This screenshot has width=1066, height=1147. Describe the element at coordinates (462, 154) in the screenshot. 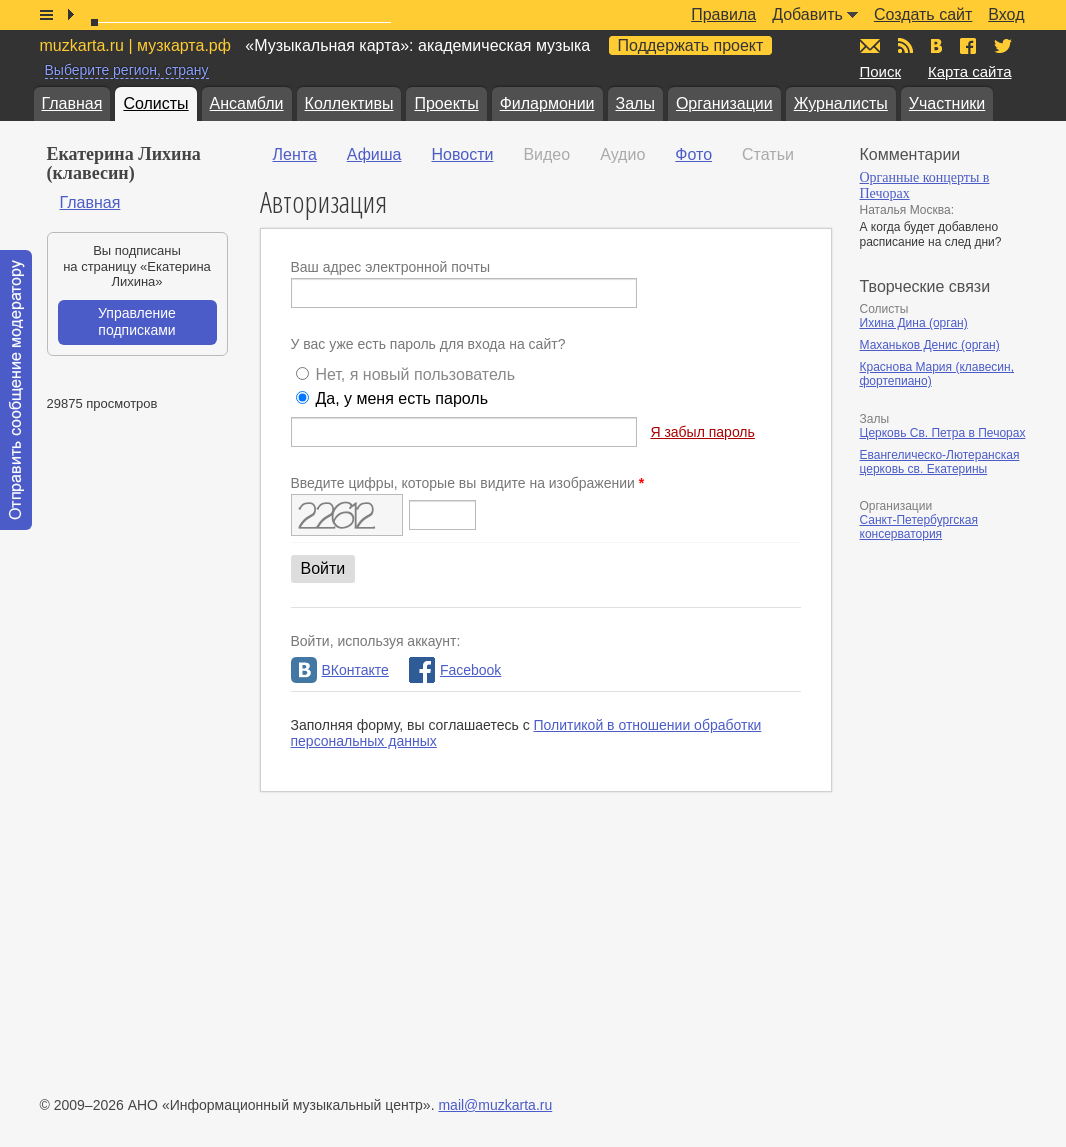

I see `Новости` at that location.